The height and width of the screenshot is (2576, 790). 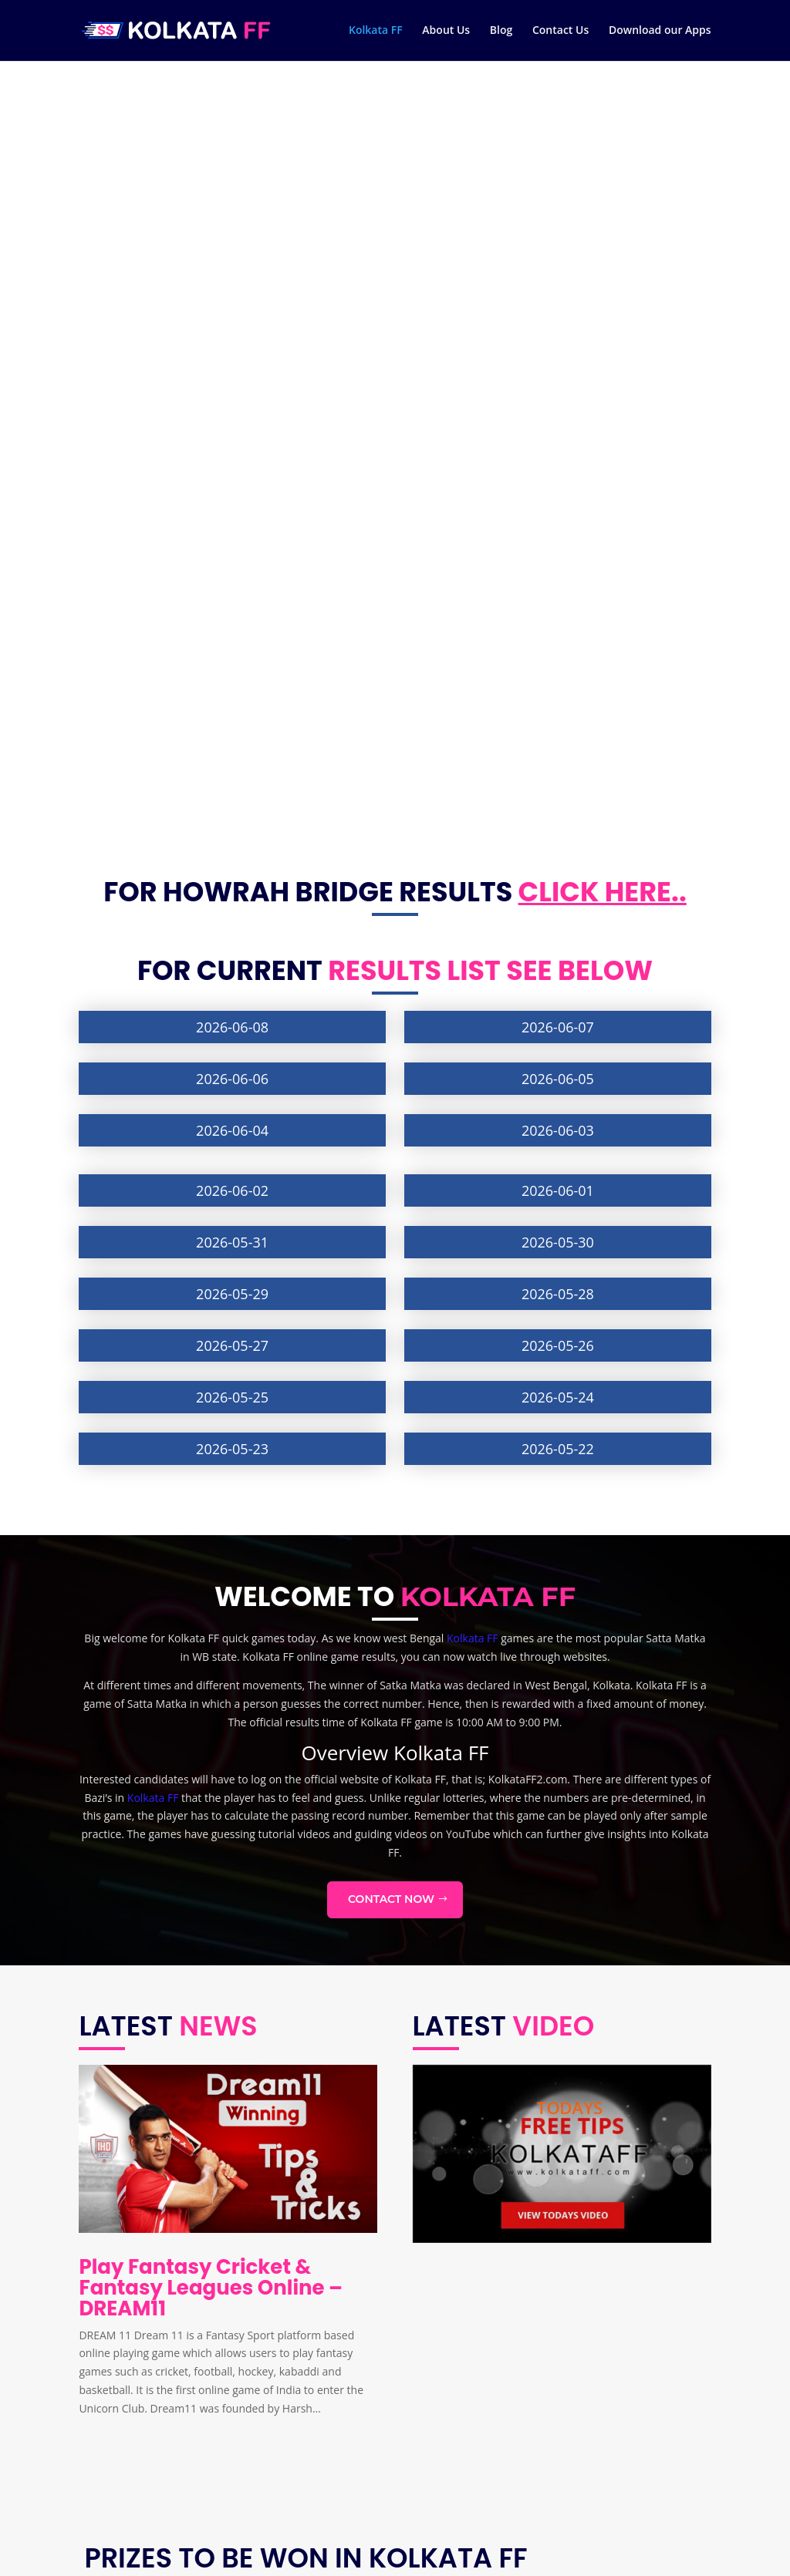 I want to click on results, so click(x=384, y=193).